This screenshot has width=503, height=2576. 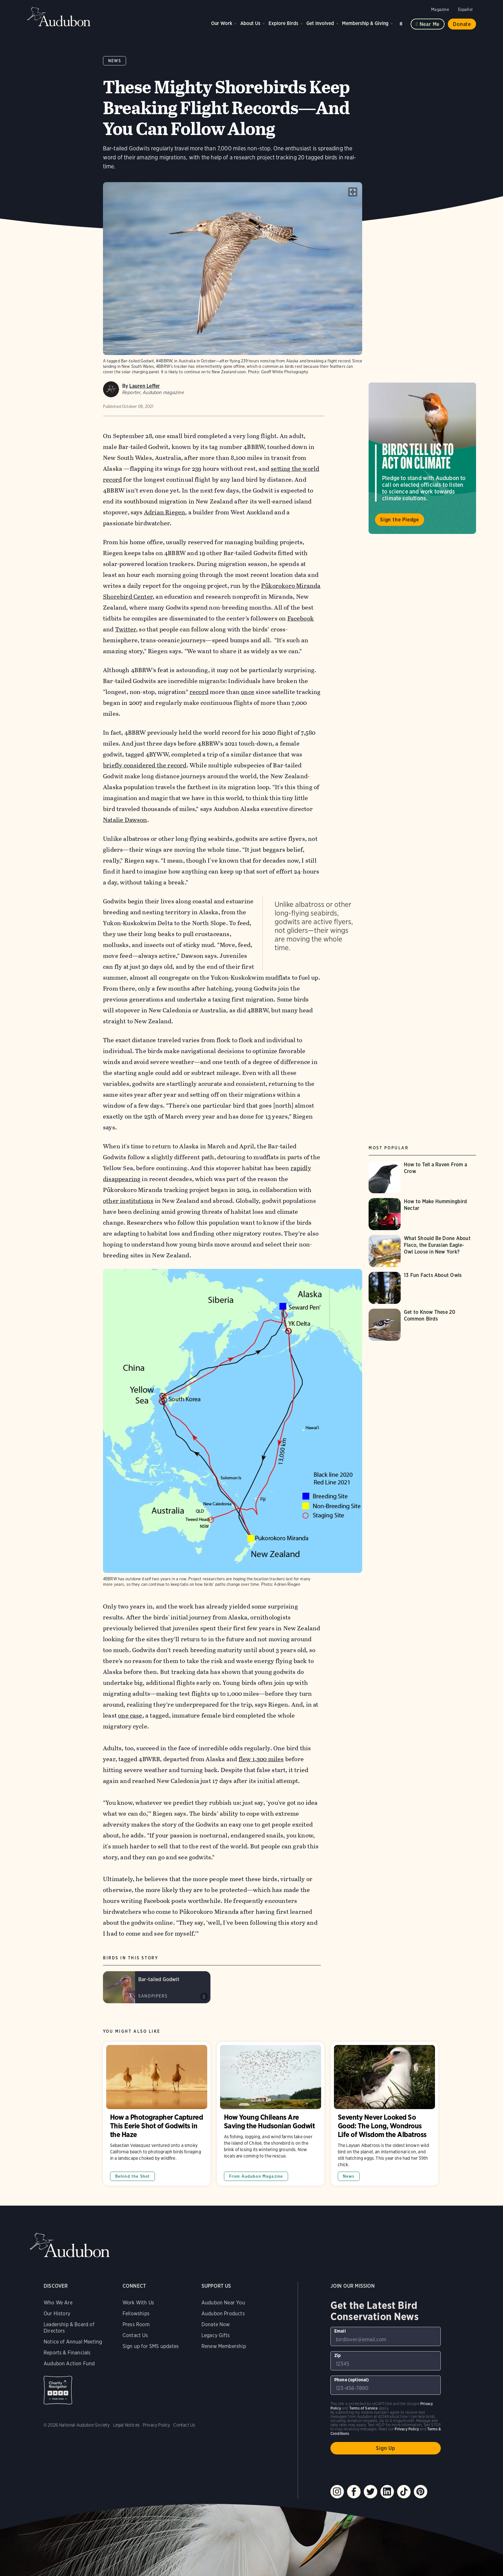 I want to click on Who We Are, so click(x=58, y=2303).